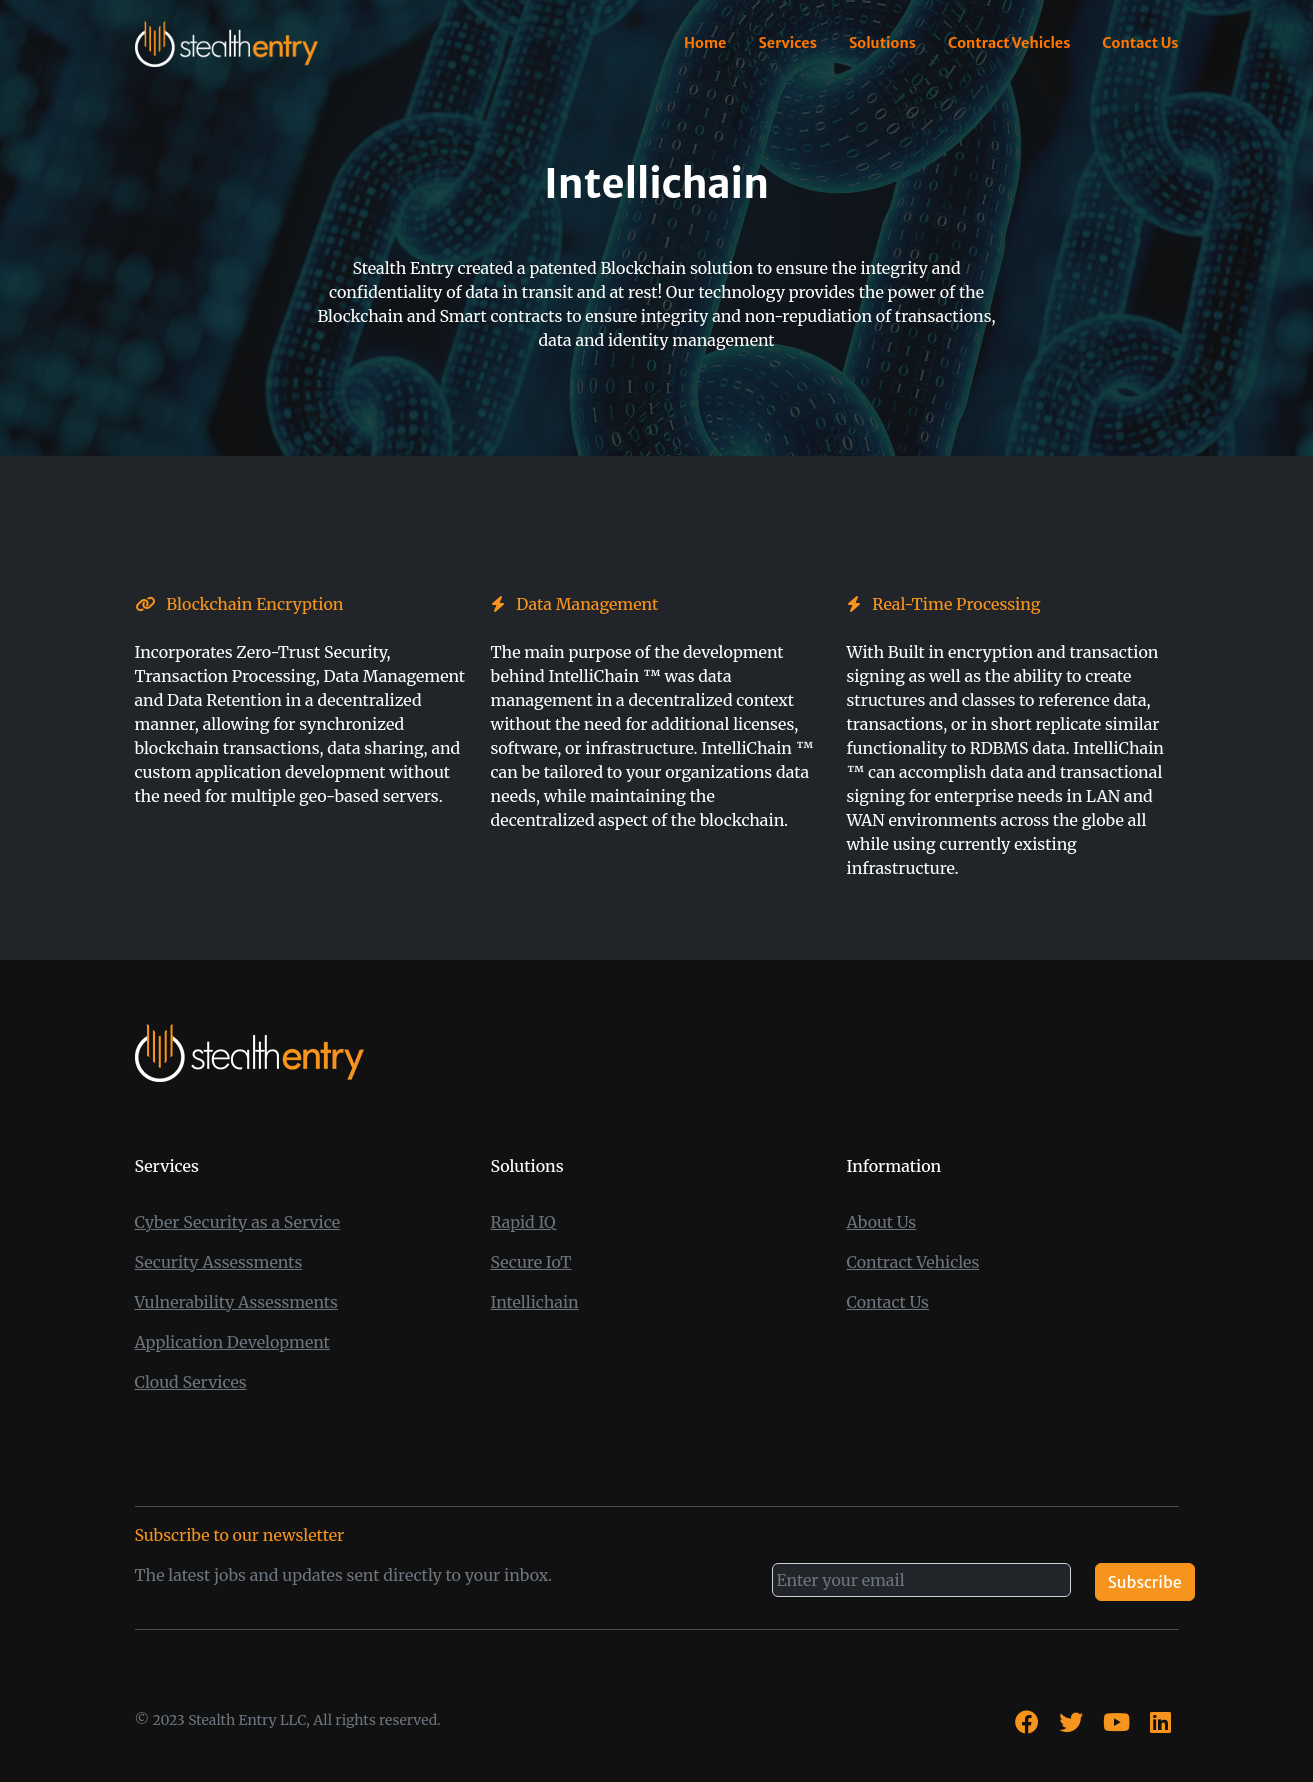 This screenshot has width=1313, height=1782. I want to click on Security Assessments, so click(219, 1262).